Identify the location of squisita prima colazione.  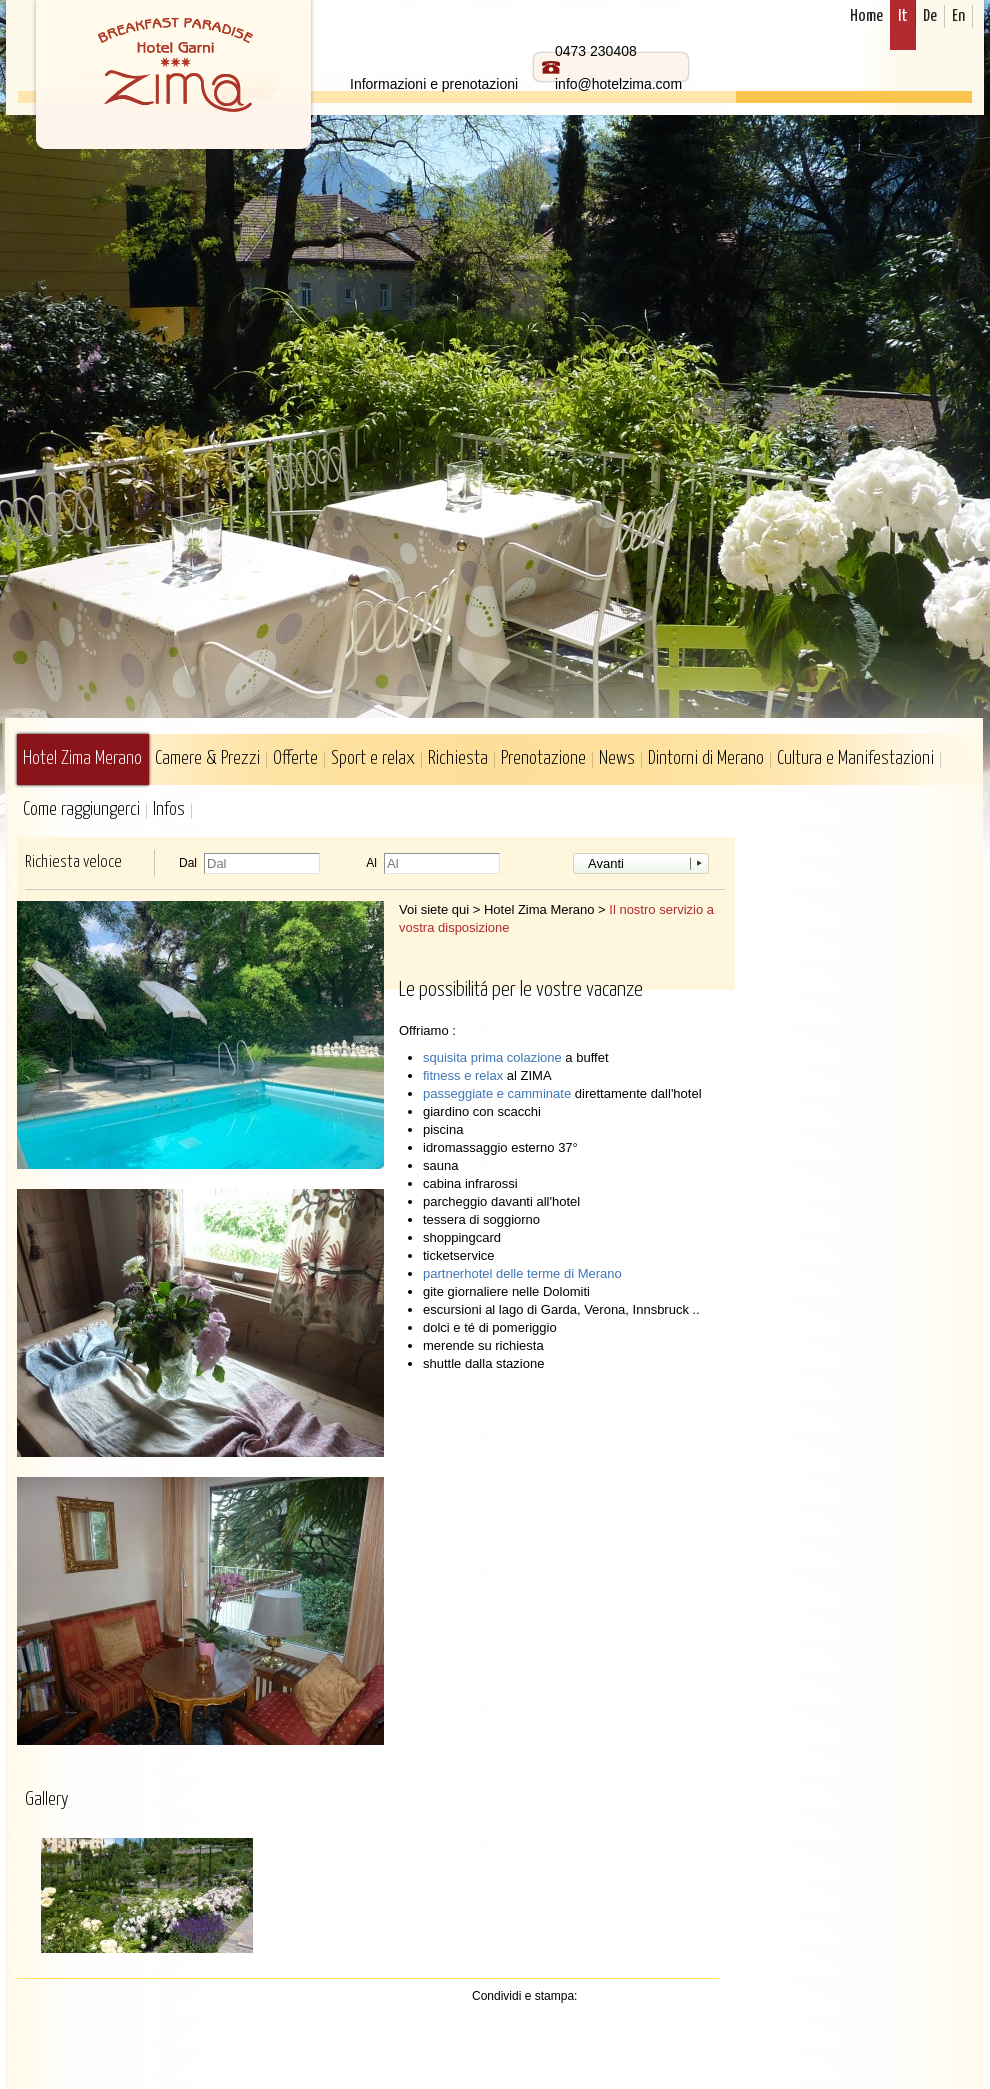
(494, 1057).